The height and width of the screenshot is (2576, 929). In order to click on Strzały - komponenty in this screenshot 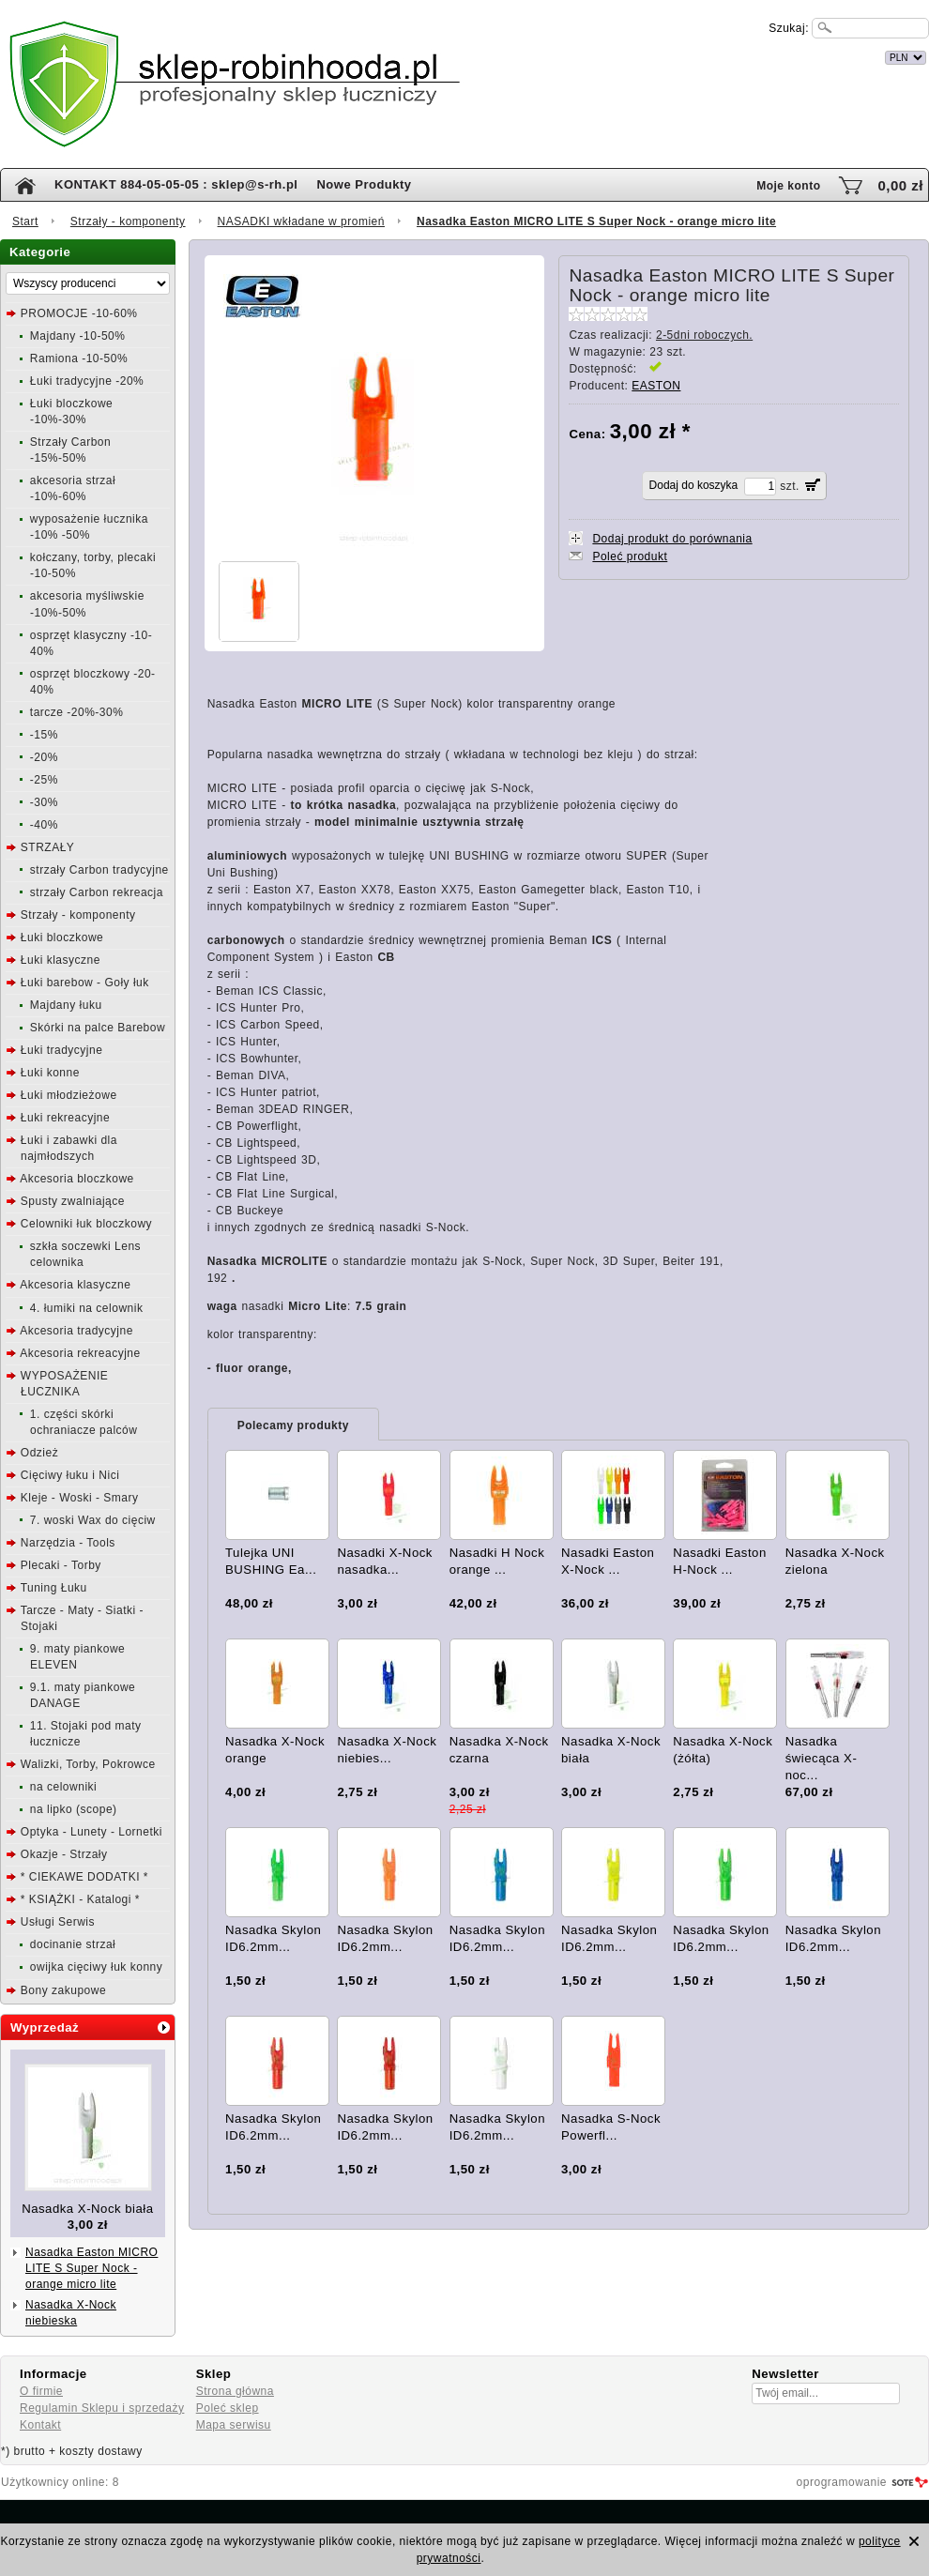, I will do `click(128, 221)`.